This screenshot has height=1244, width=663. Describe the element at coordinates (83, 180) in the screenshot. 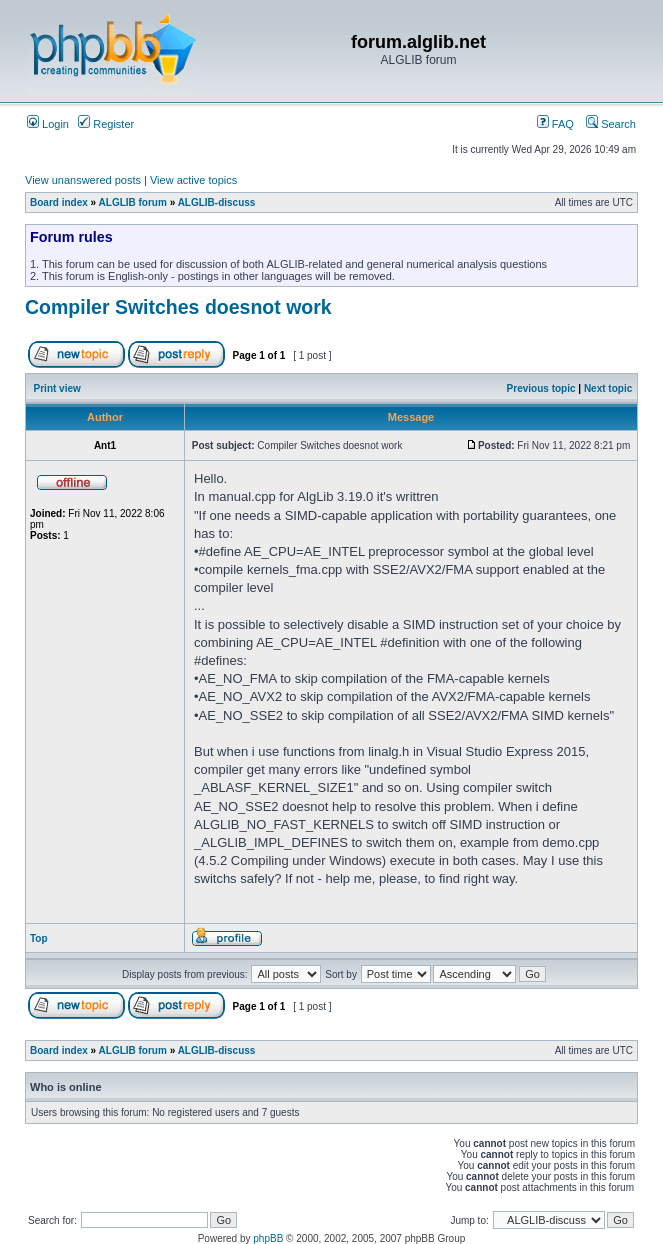

I see `View unanswered posts` at that location.